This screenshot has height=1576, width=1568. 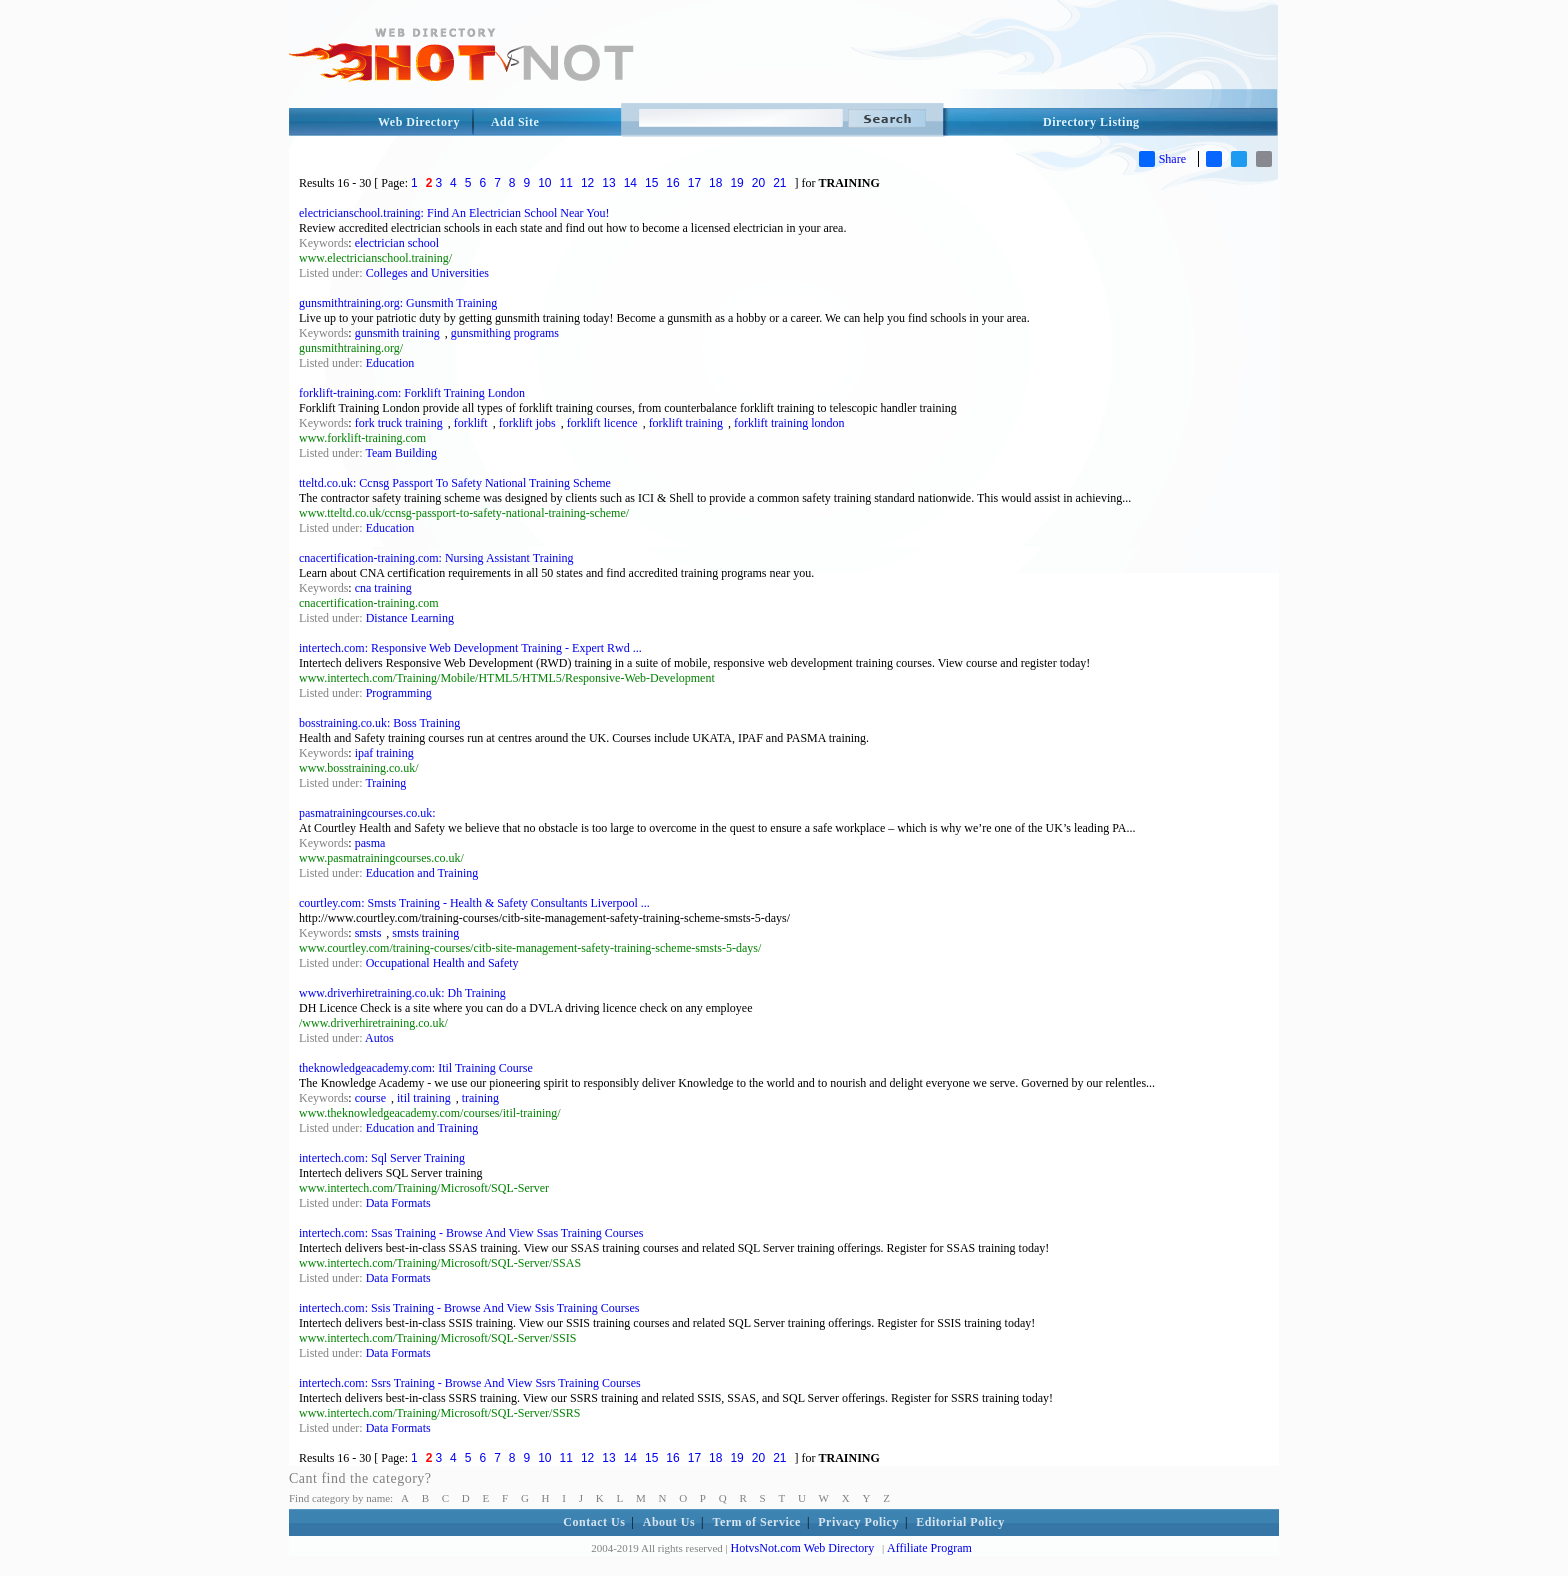 I want to click on forklift licence, so click(x=602, y=423).